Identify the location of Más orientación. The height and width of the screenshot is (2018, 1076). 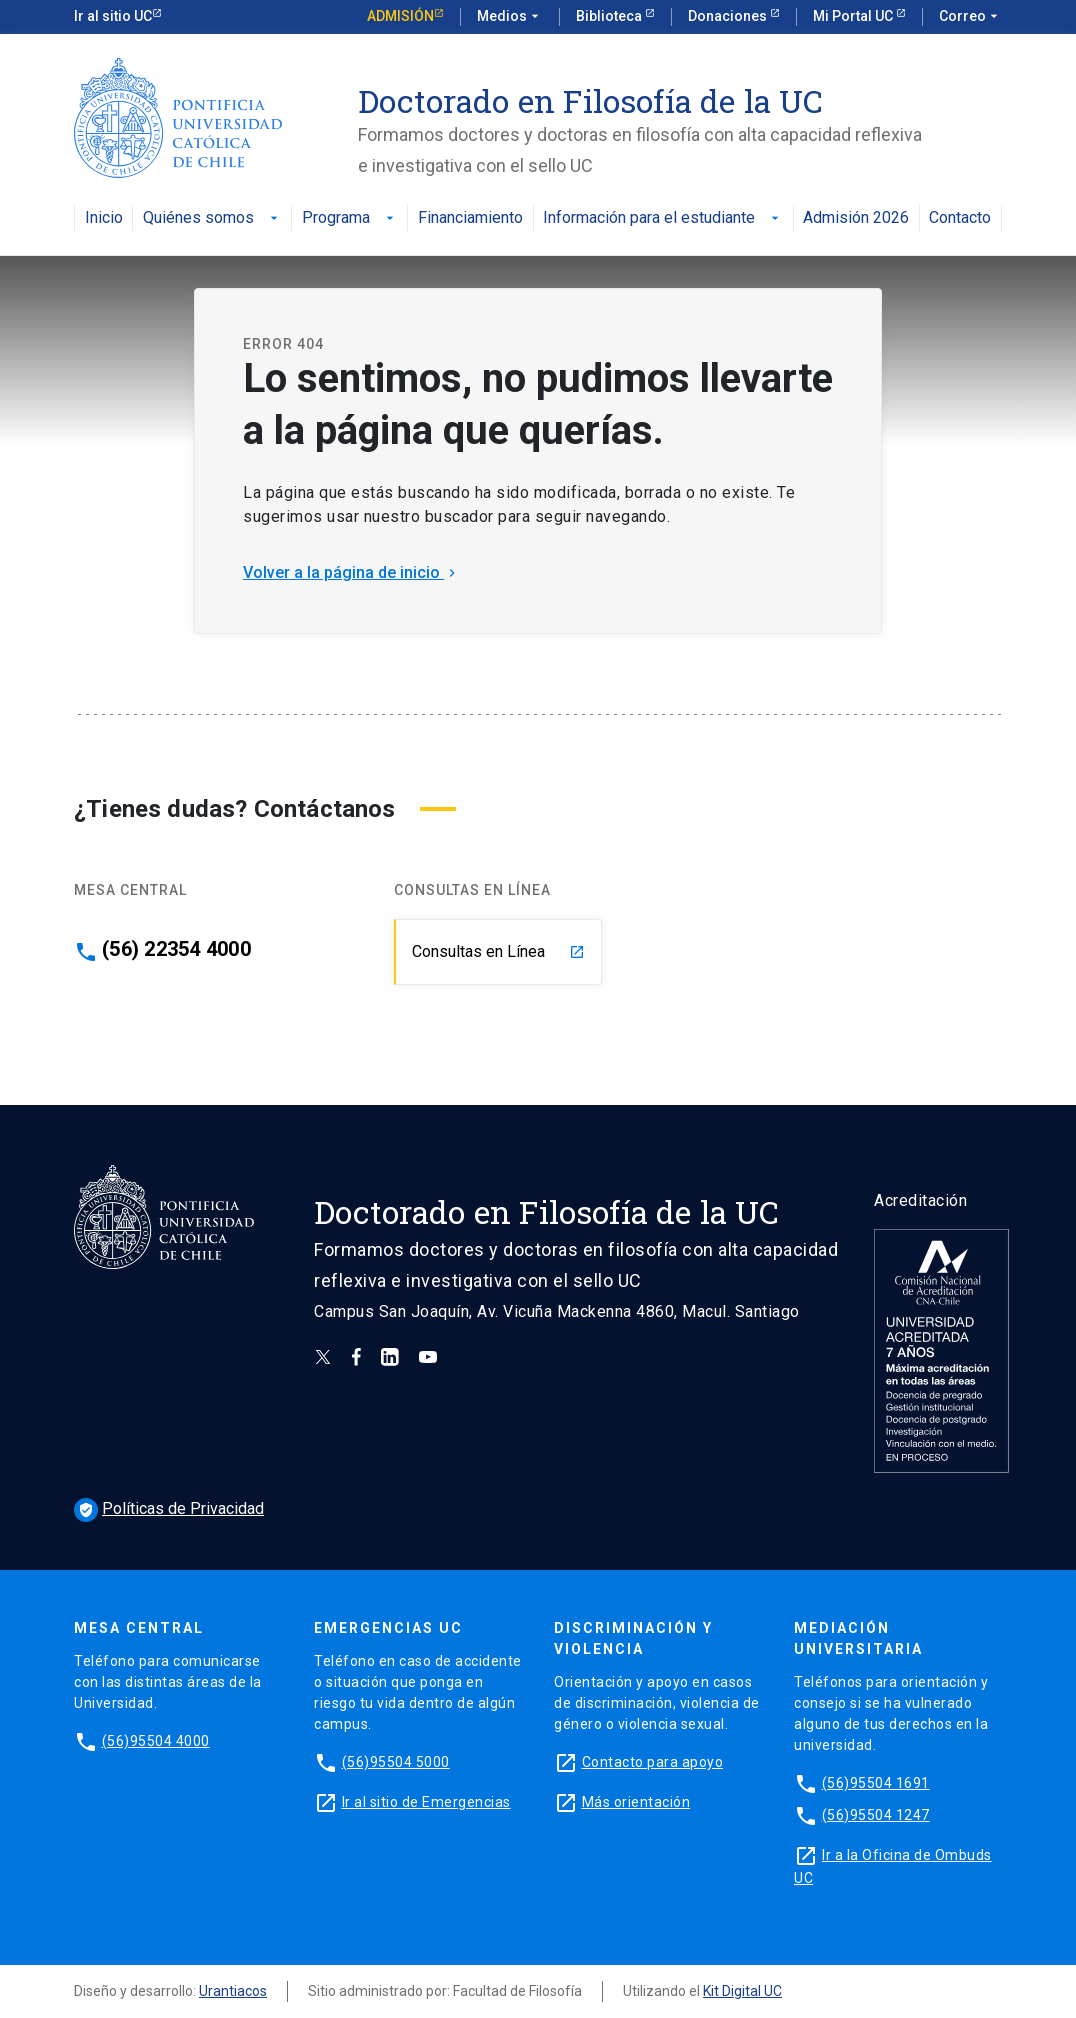
(636, 1802).